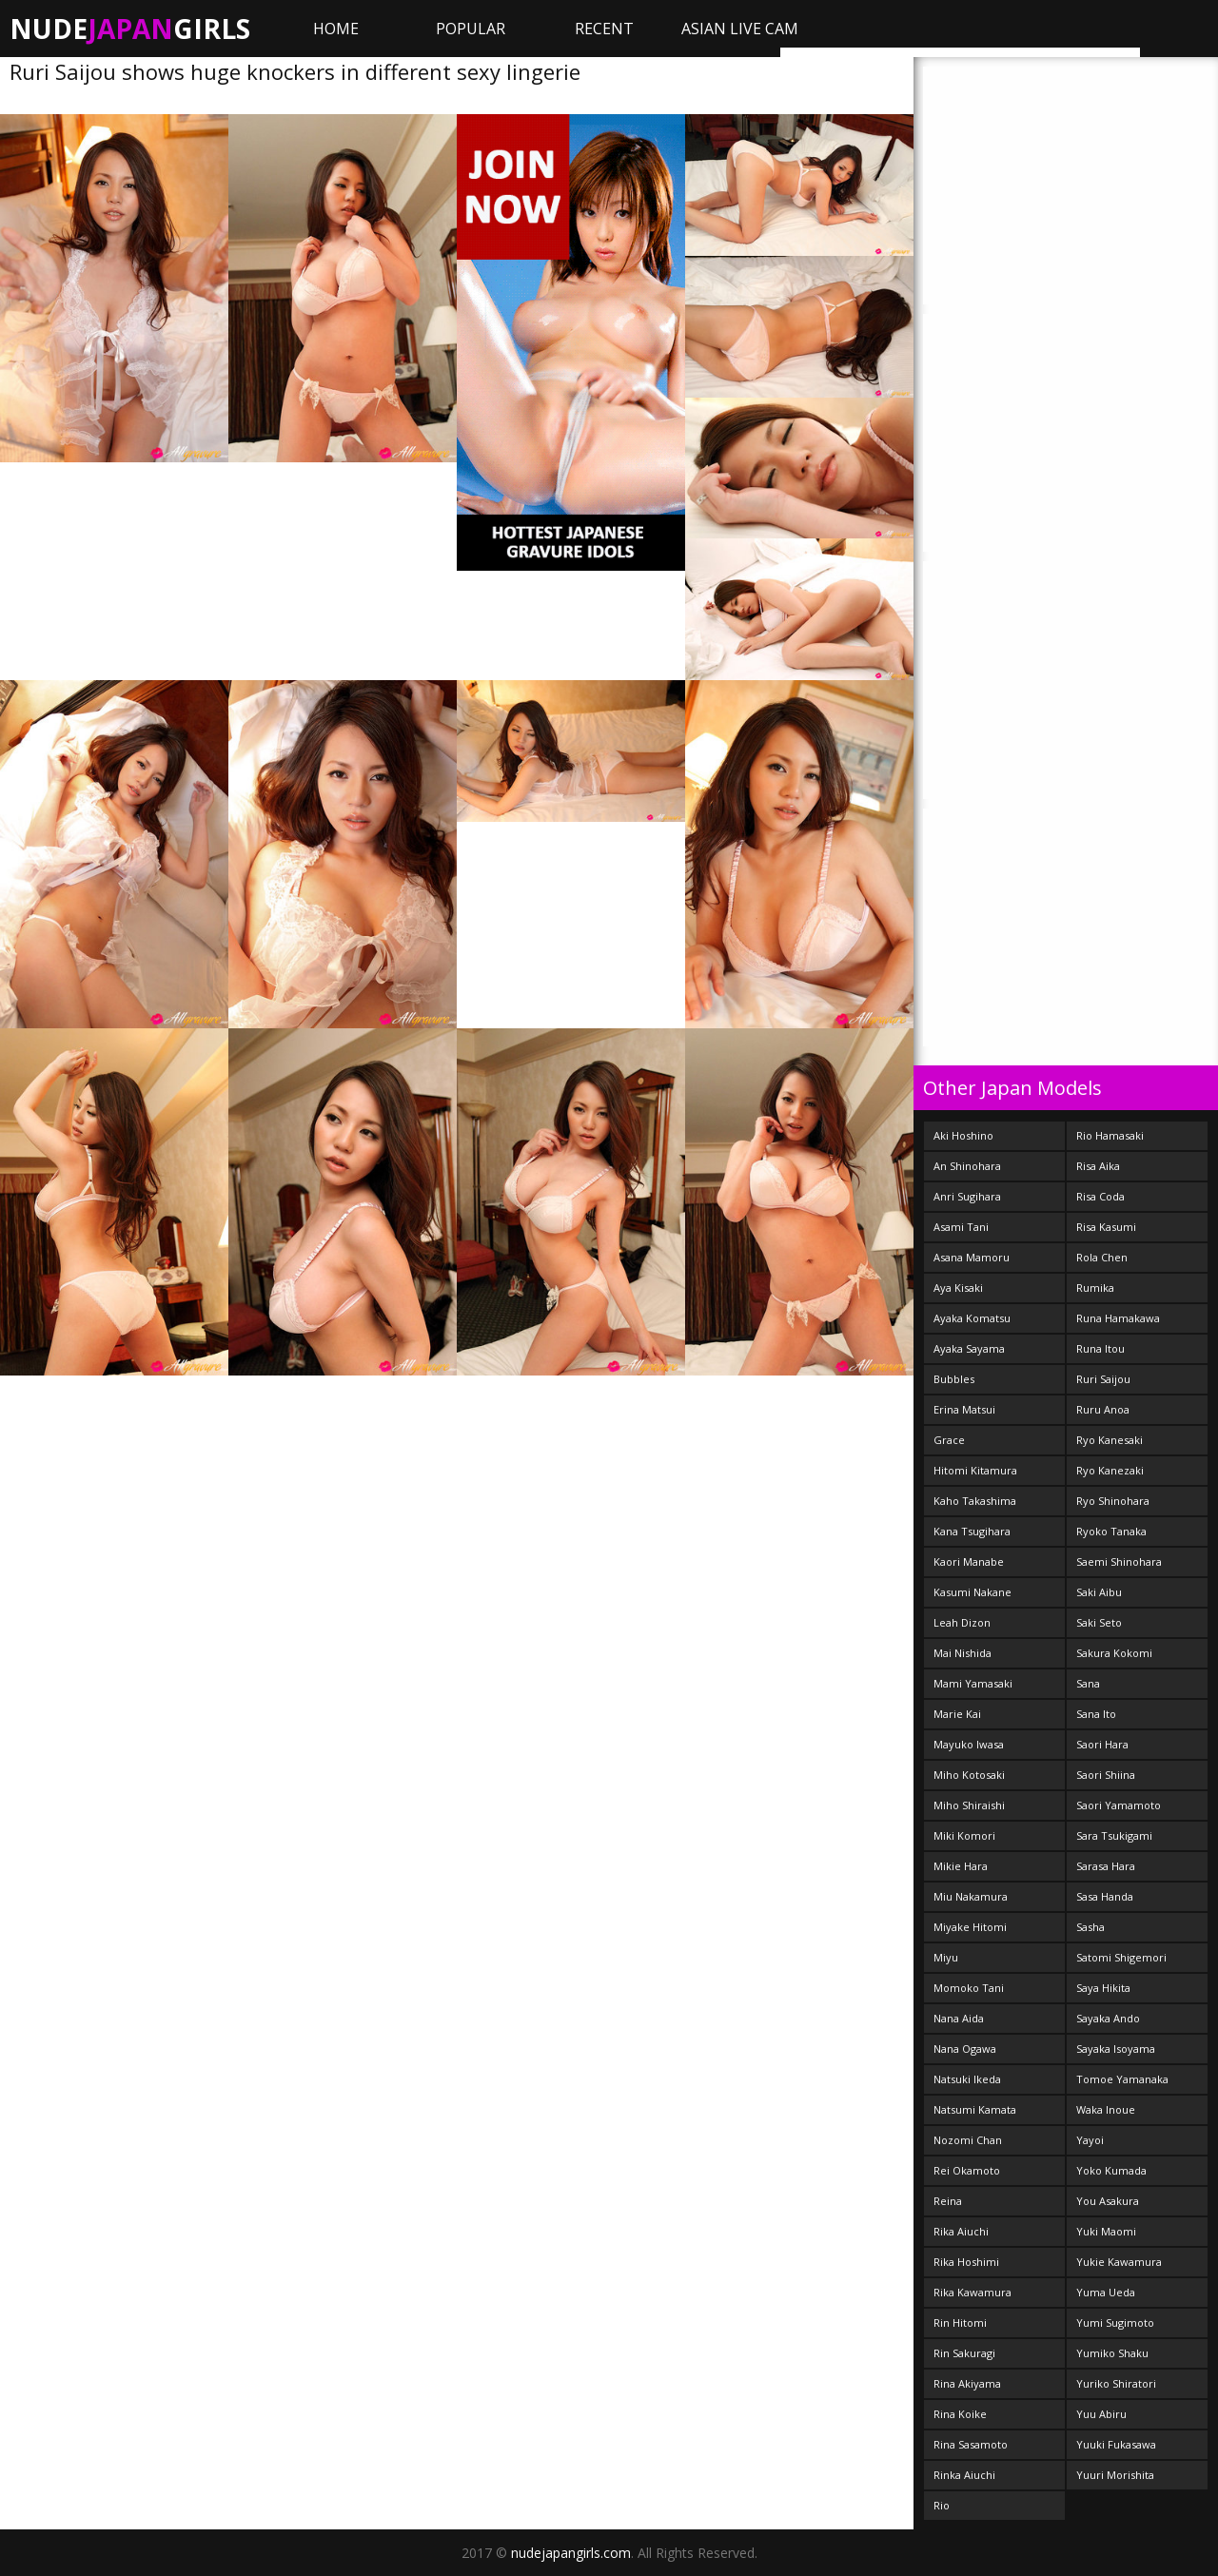  Describe the element at coordinates (960, 1866) in the screenshot. I see `Mikie Hara` at that location.